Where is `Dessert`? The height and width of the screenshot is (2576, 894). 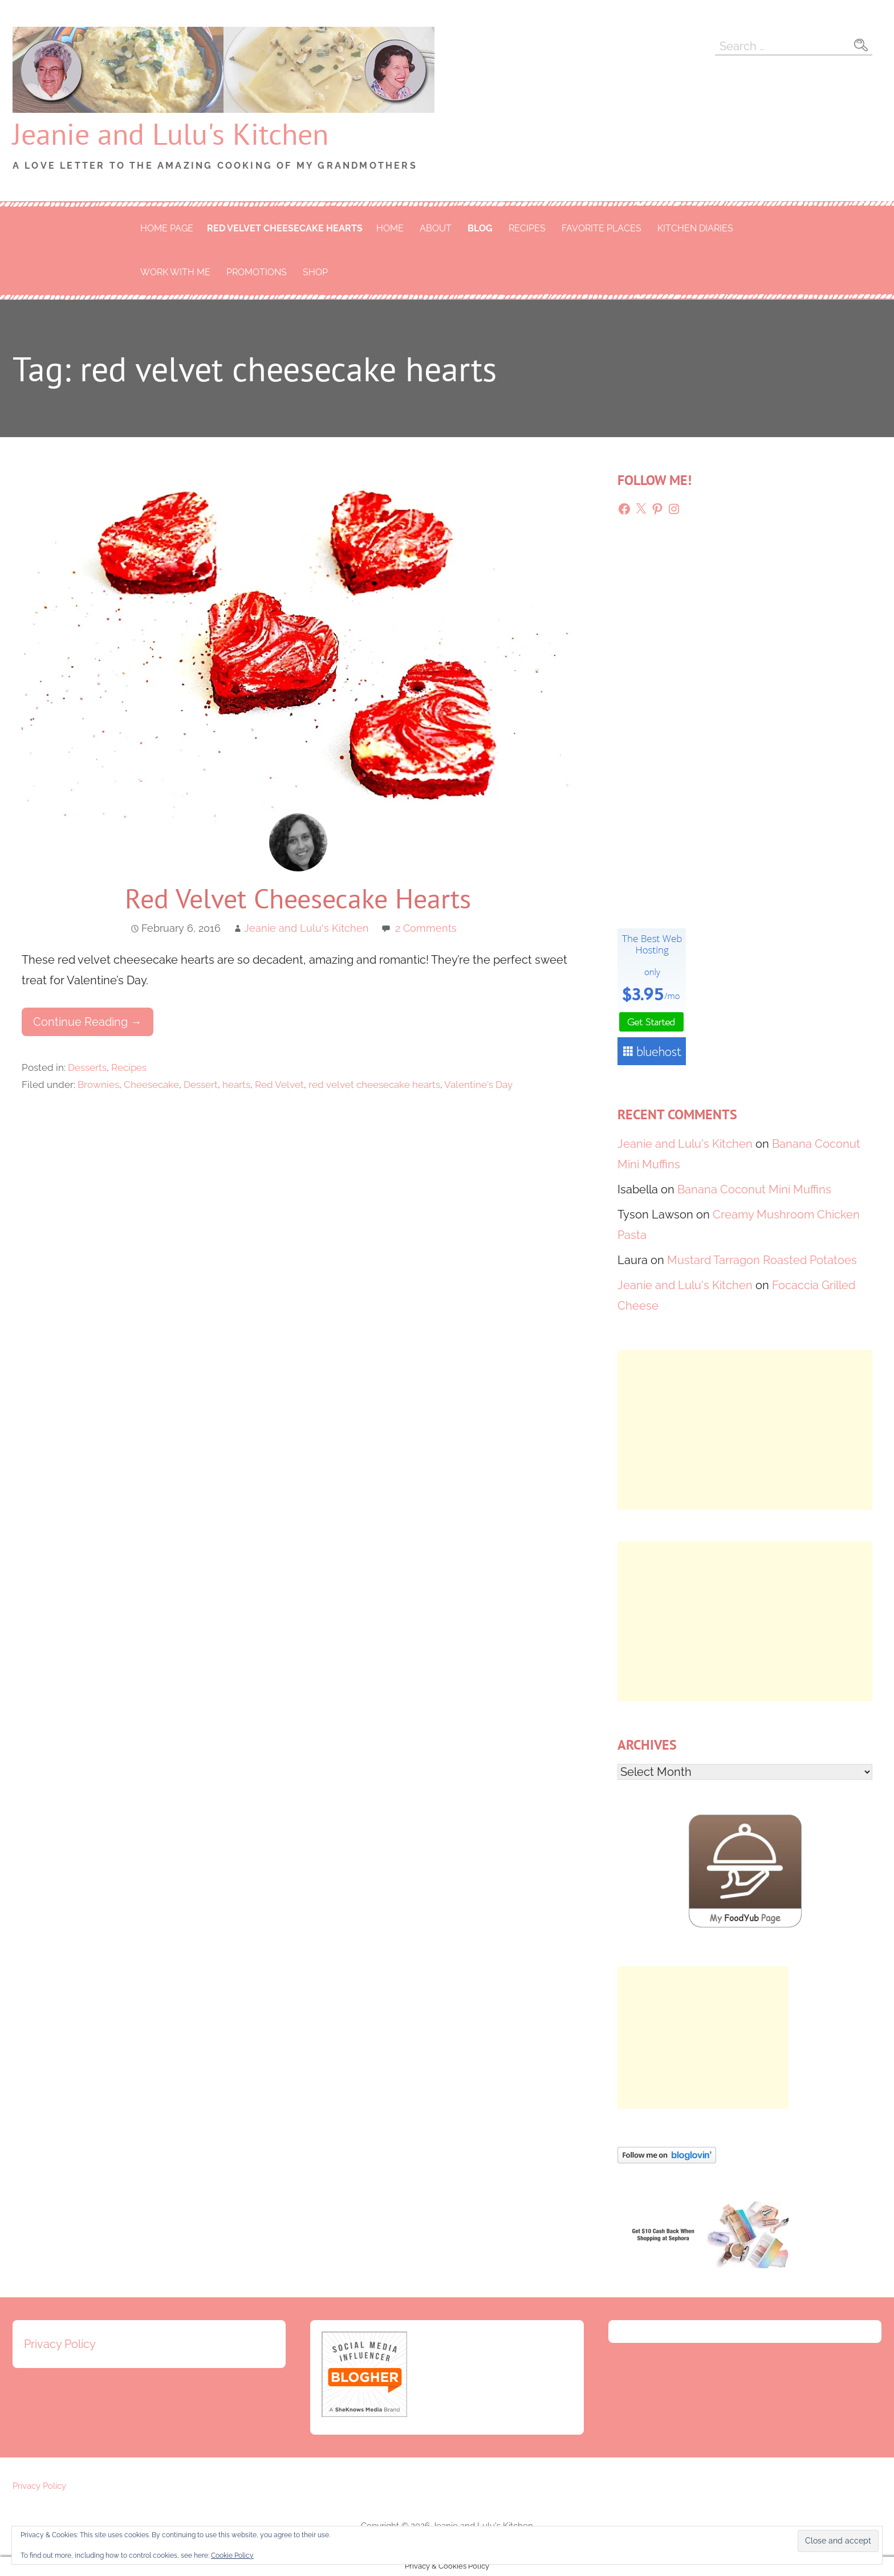
Dessert is located at coordinates (201, 1084).